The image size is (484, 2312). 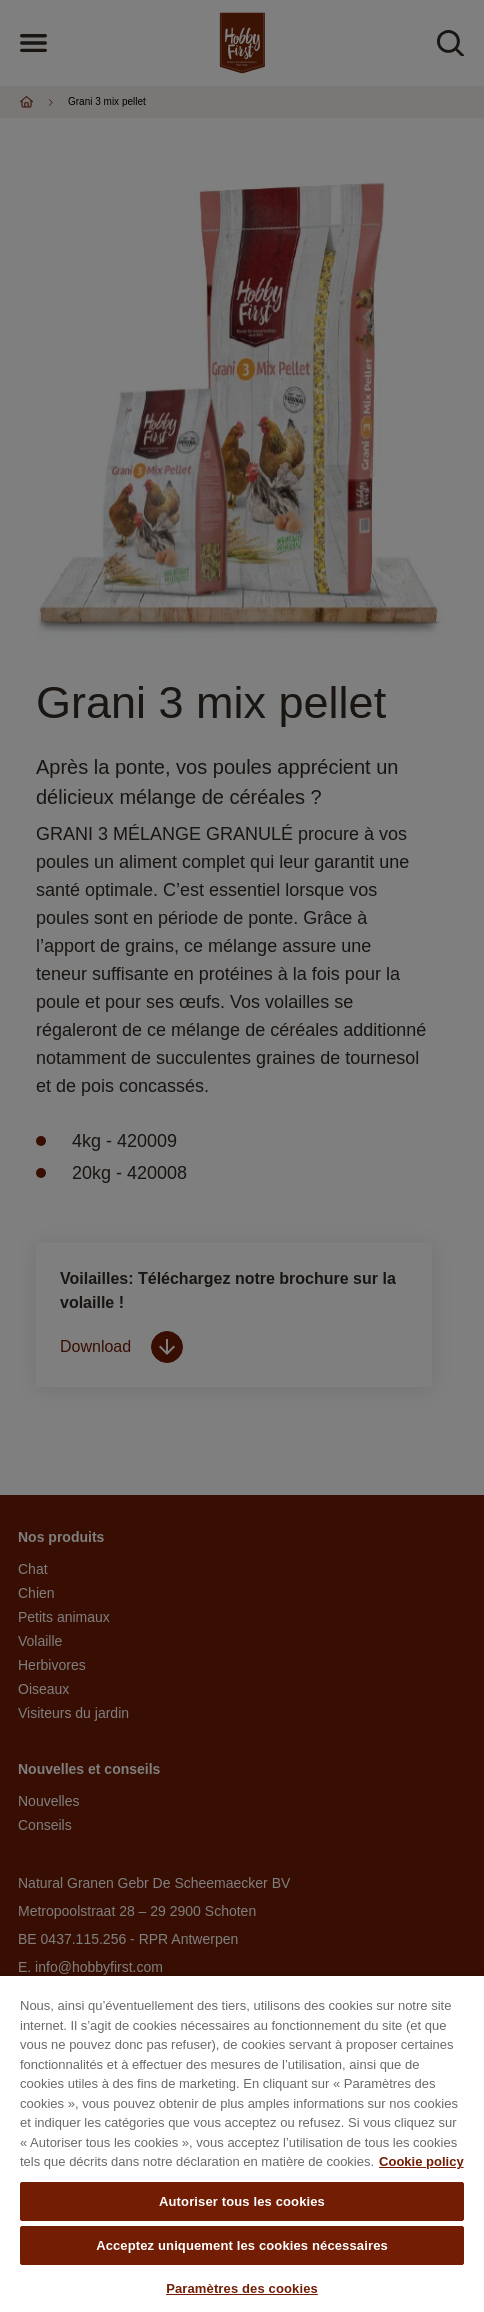 I want to click on Acceptez uniquement les cookies nécessaires, so click(x=242, y=2245).